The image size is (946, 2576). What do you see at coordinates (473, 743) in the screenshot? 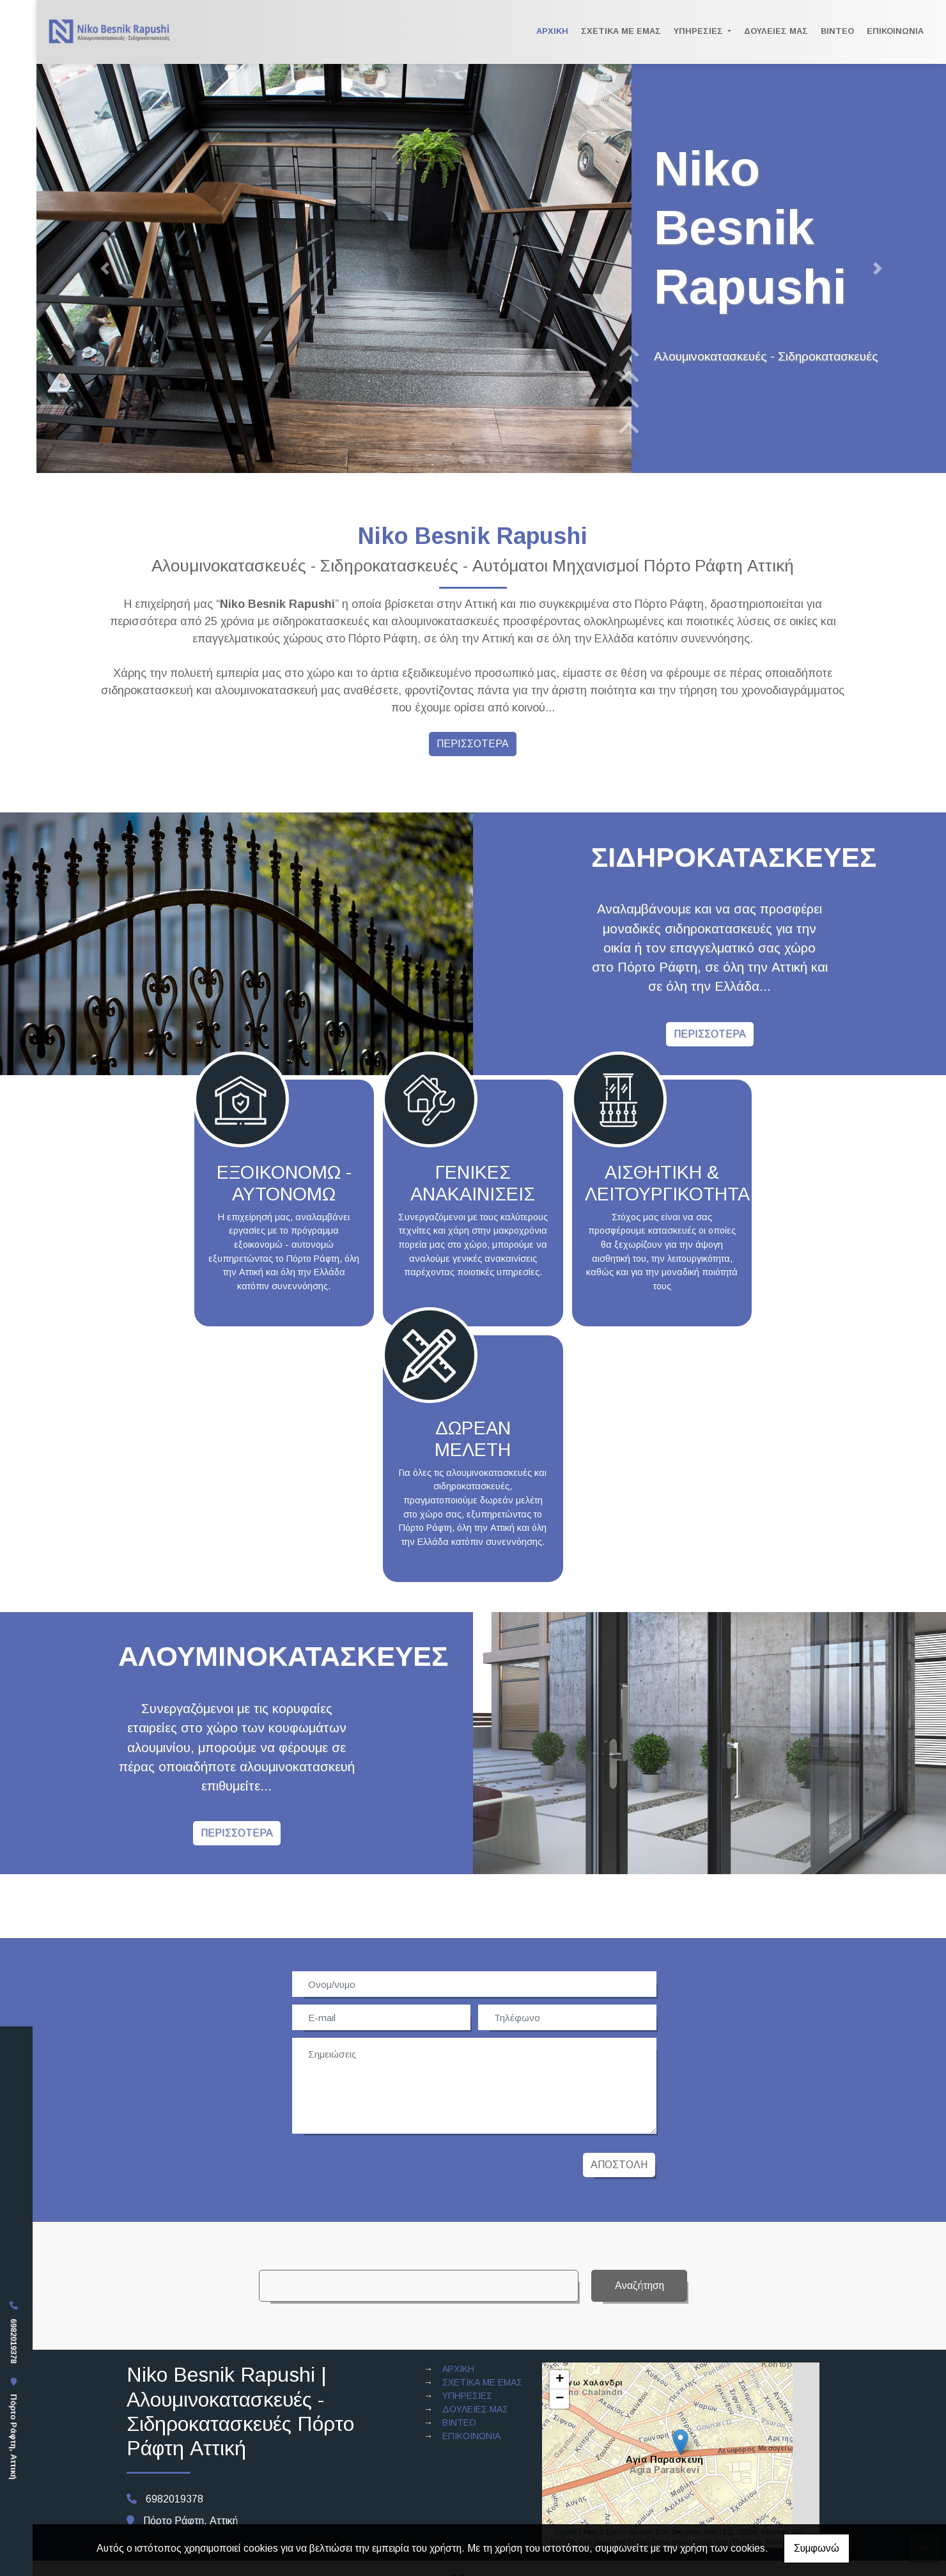
I see `ΠΕΡΙΣΣΟΤΕΡΑ` at bounding box center [473, 743].